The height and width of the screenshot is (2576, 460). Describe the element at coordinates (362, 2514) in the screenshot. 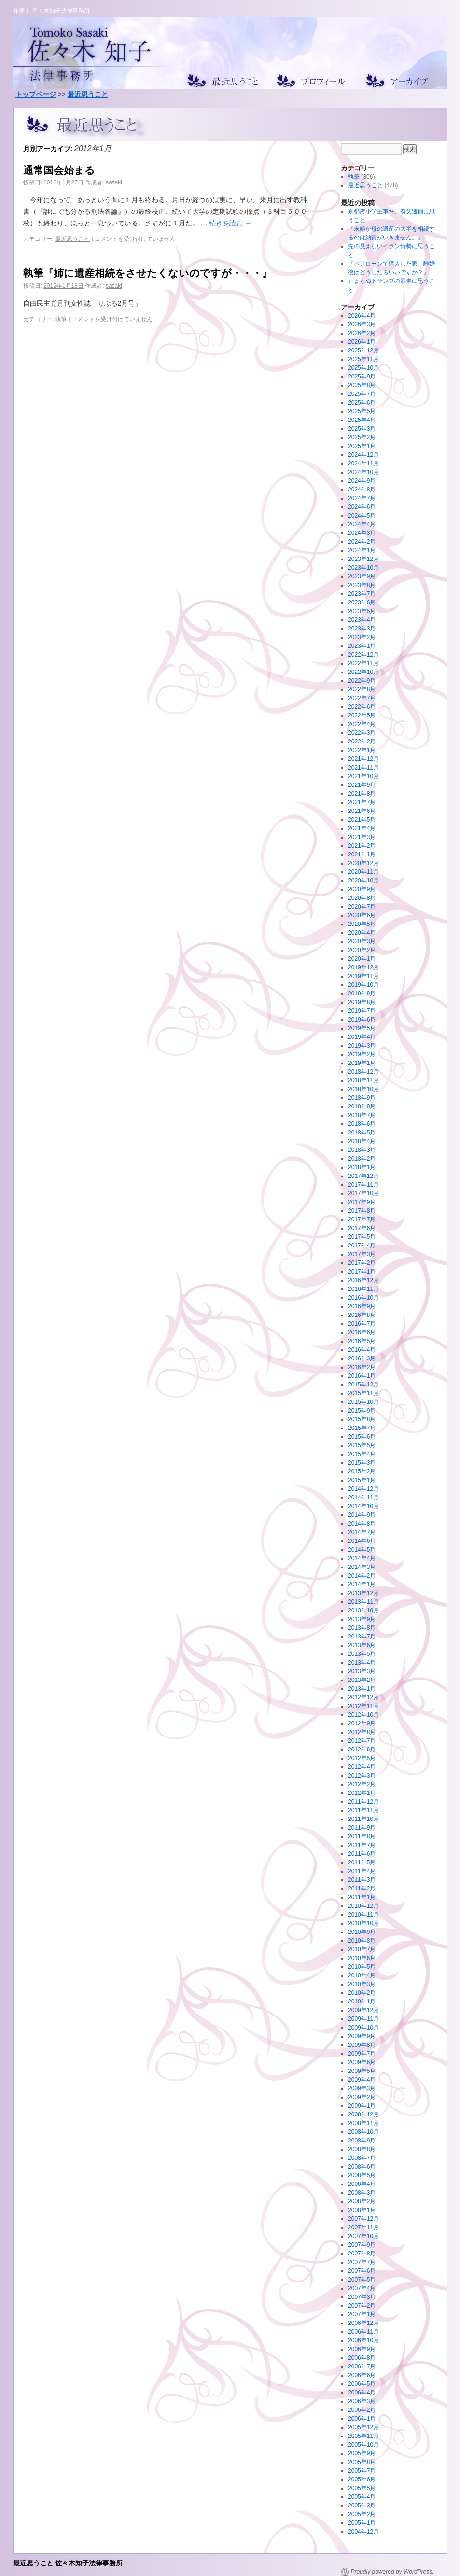

I see `2005年2月` at that location.